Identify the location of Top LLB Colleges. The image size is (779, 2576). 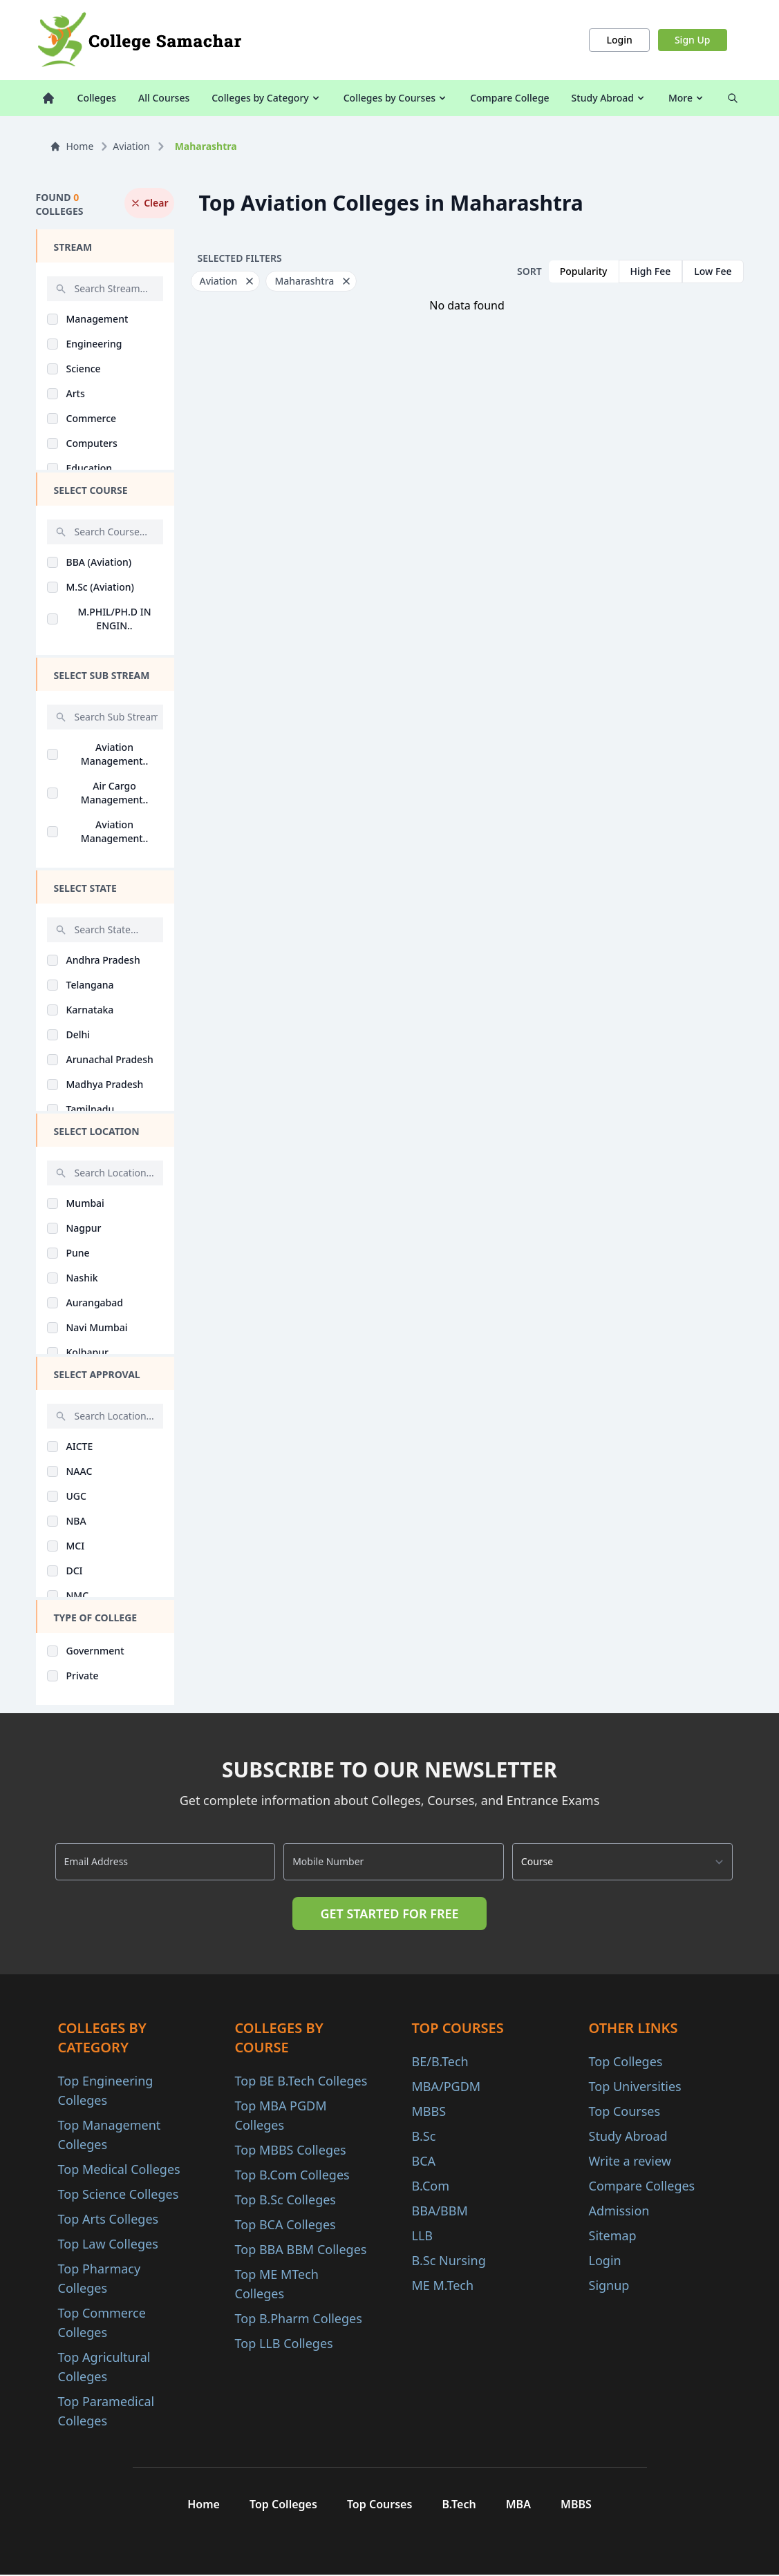
(284, 2343).